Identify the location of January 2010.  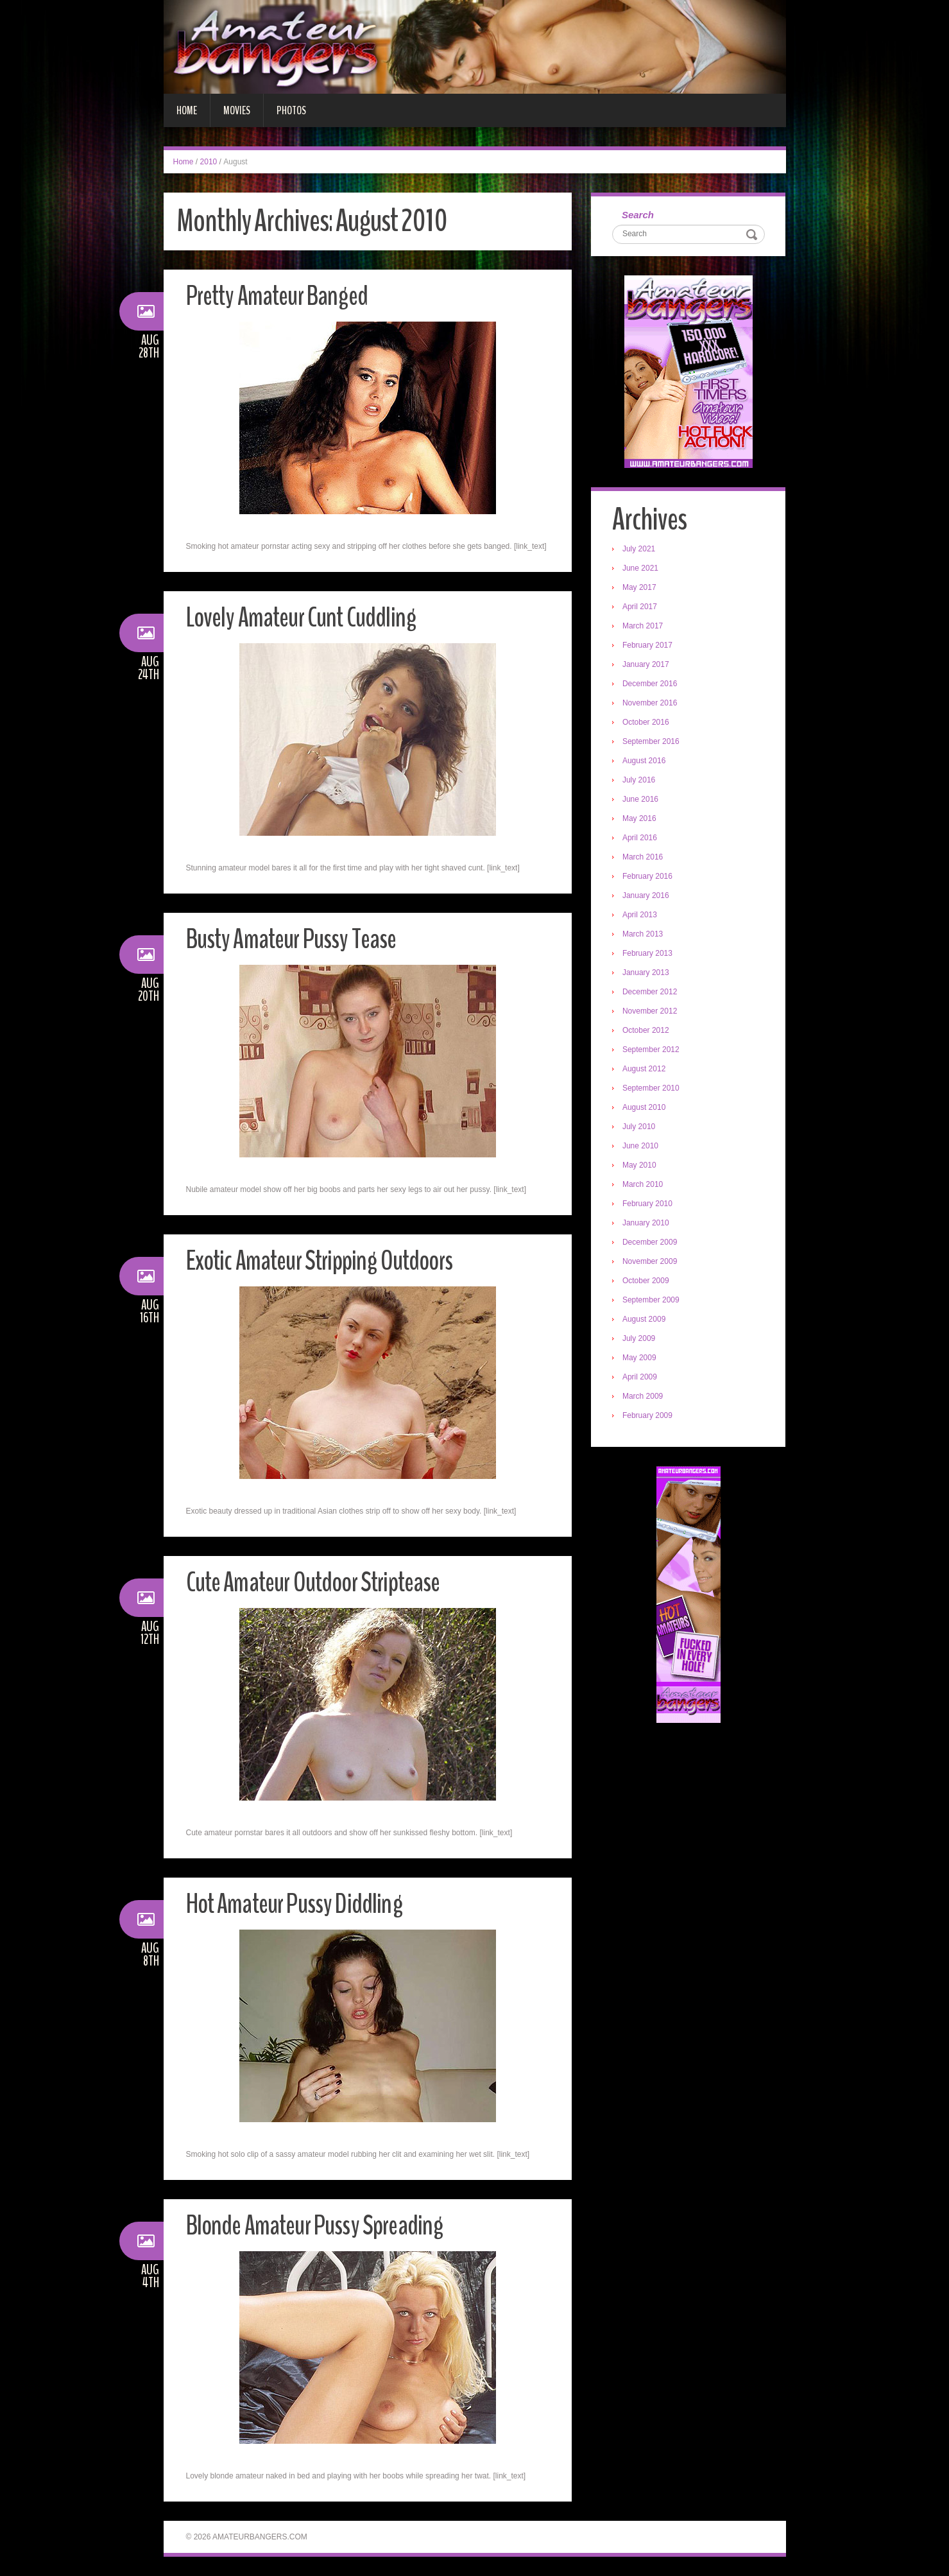
(647, 1224).